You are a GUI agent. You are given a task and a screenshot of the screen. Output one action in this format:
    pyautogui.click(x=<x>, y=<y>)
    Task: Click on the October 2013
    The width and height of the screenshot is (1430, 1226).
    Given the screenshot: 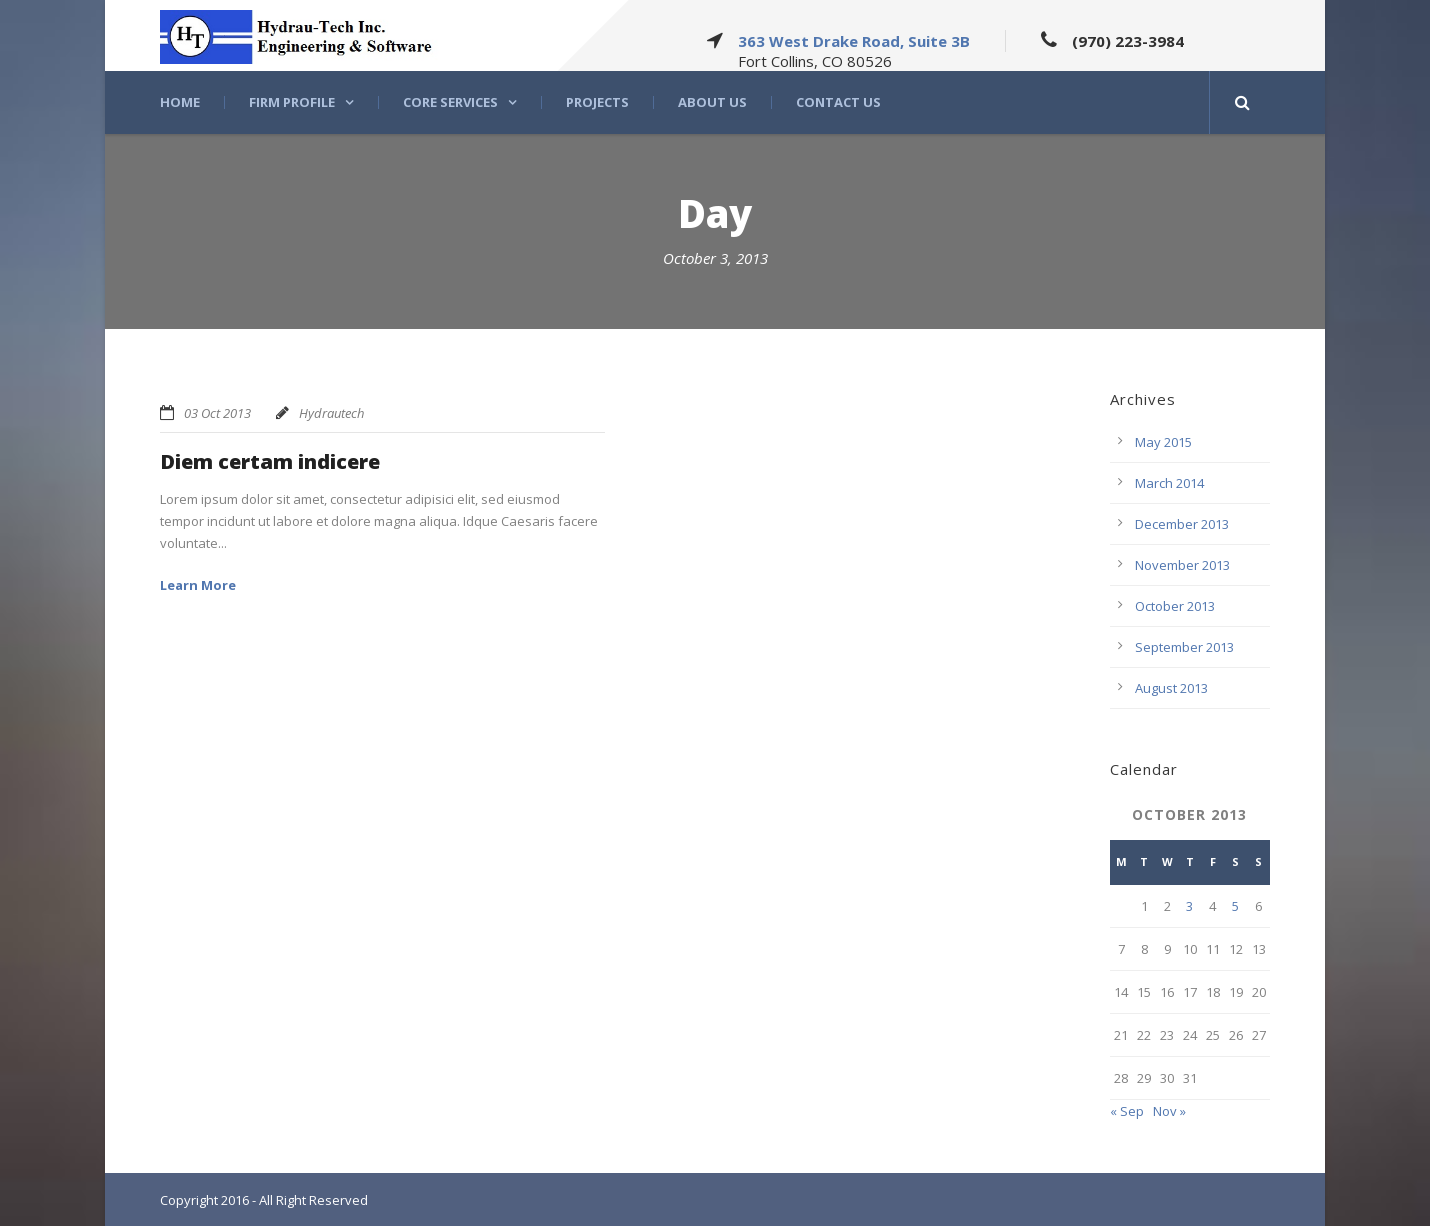 What is the action you would take?
    pyautogui.click(x=1175, y=606)
    